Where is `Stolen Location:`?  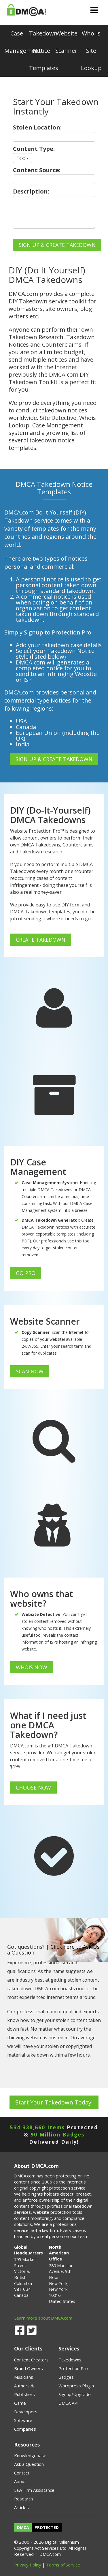 Stolen Location: is located at coordinates (37, 127).